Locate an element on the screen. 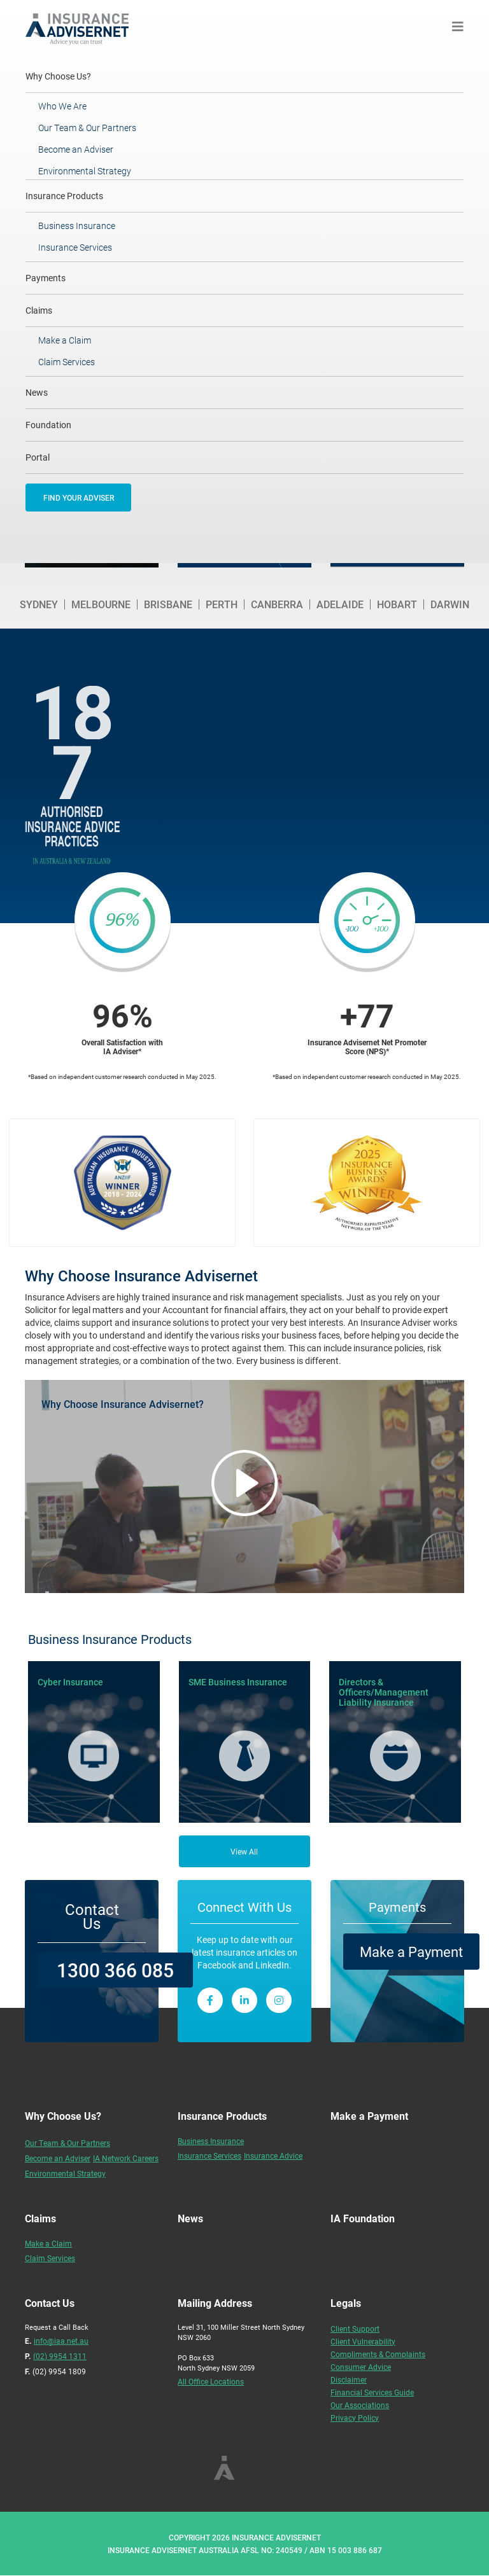 The height and width of the screenshot is (2576, 489). Why Choose Insurance Advisernet? is located at coordinates (122, 1403).